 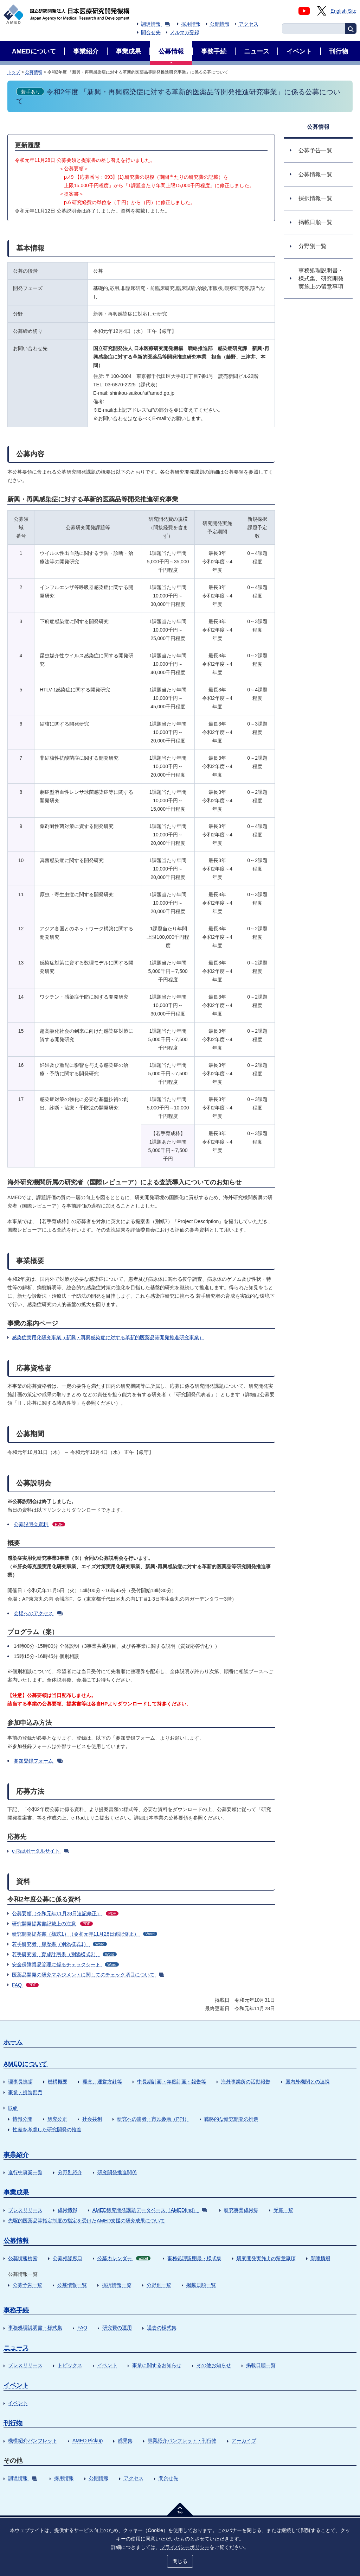 What do you see at coordinates (25, 2064) in the screenshot?
I see `AMEDについて` at bounding box center [25, 2064].